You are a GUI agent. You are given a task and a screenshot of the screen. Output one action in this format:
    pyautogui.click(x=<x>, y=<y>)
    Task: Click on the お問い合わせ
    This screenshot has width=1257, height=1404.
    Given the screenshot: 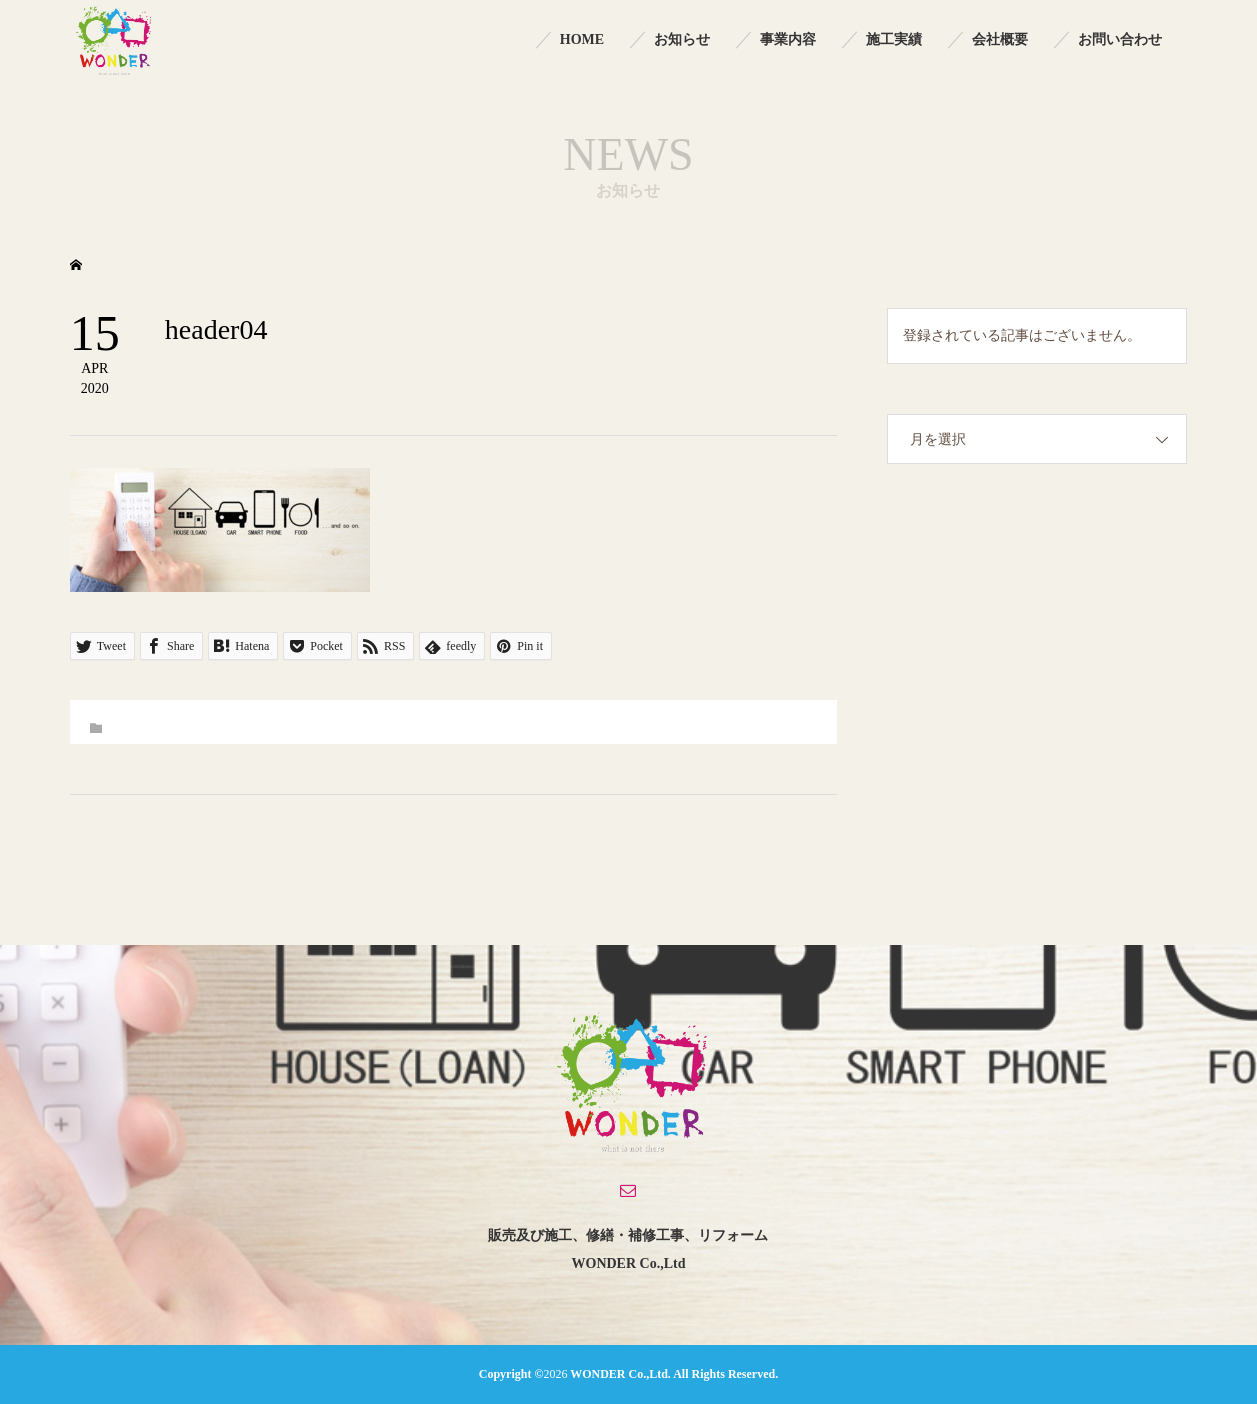 What is the action you would take?
    pyautogui.click(x=1120, y=39)
    